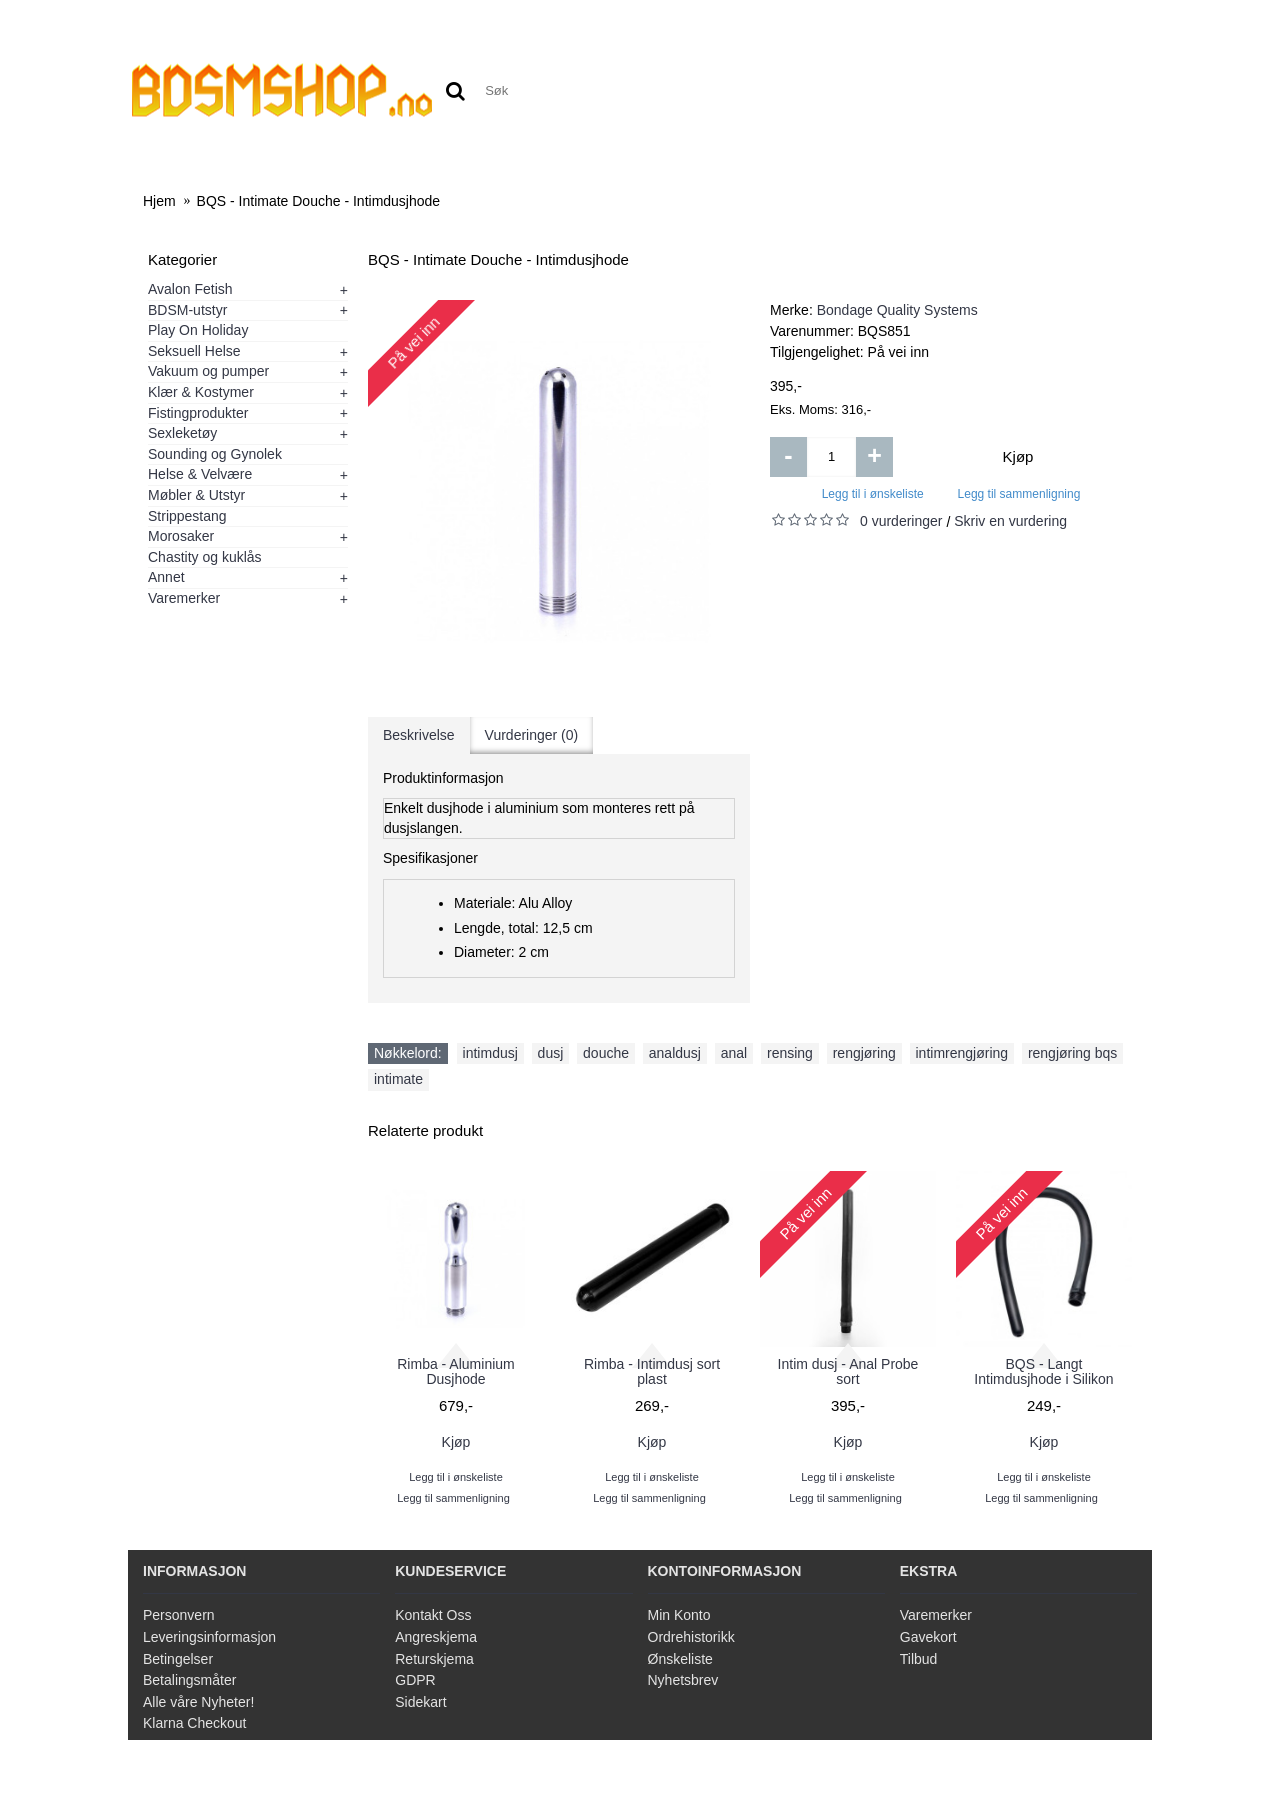  Describe the element at coordinates (691, 1637) in the screenshot. I see `Ordrehistorikk` at that location.